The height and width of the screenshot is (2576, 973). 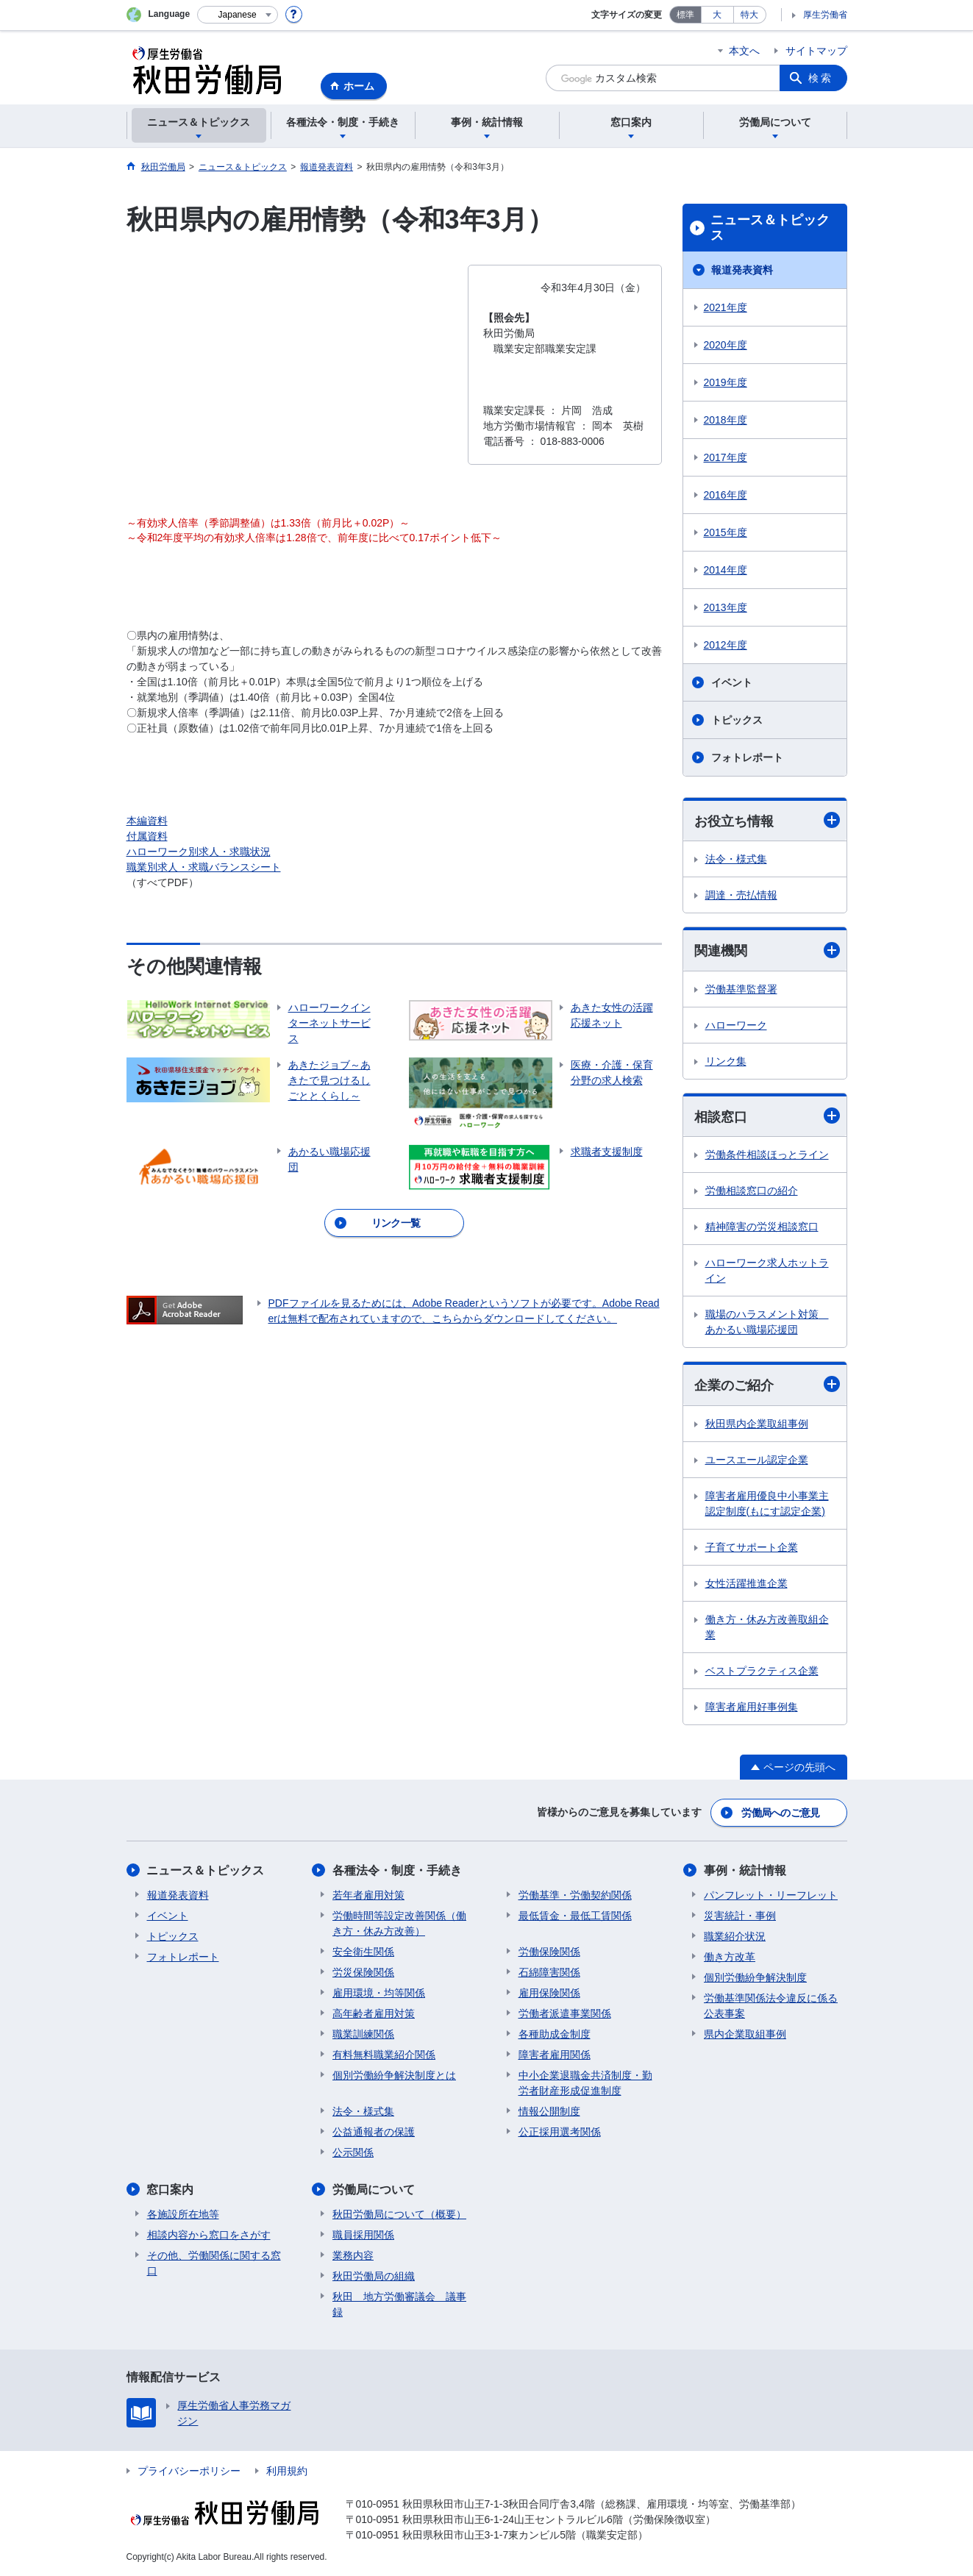 What do you see at coordinates (745, 2034) in the screenshot?
I see `県内企業取組事例` at bounding box center [745, 2034].